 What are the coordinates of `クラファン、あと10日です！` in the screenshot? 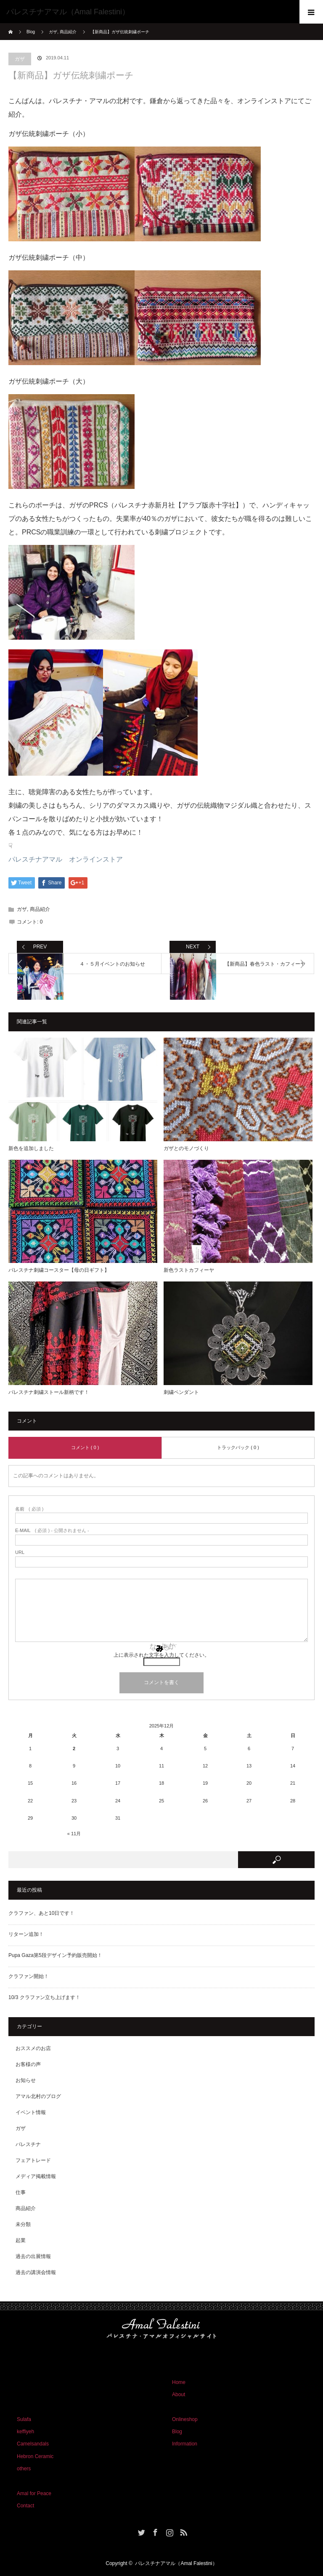 It's located at (41, 1913).